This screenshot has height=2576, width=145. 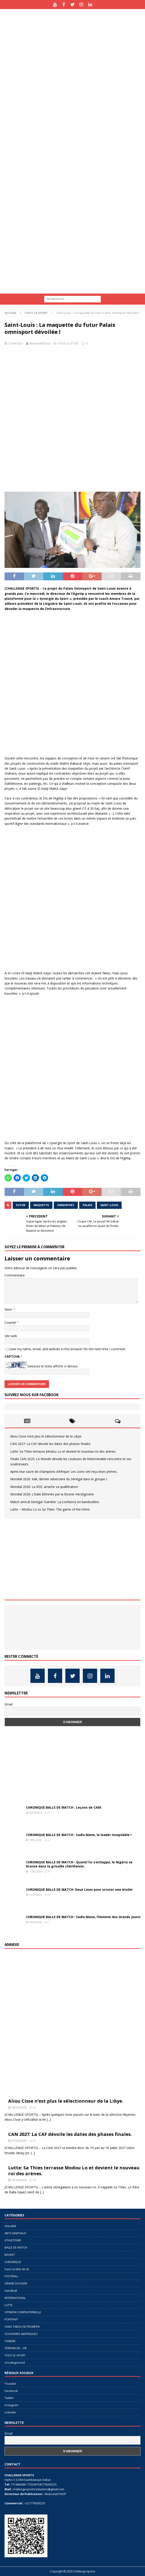 I want to click on FOOTBALL, so click(x=11, y=2276).